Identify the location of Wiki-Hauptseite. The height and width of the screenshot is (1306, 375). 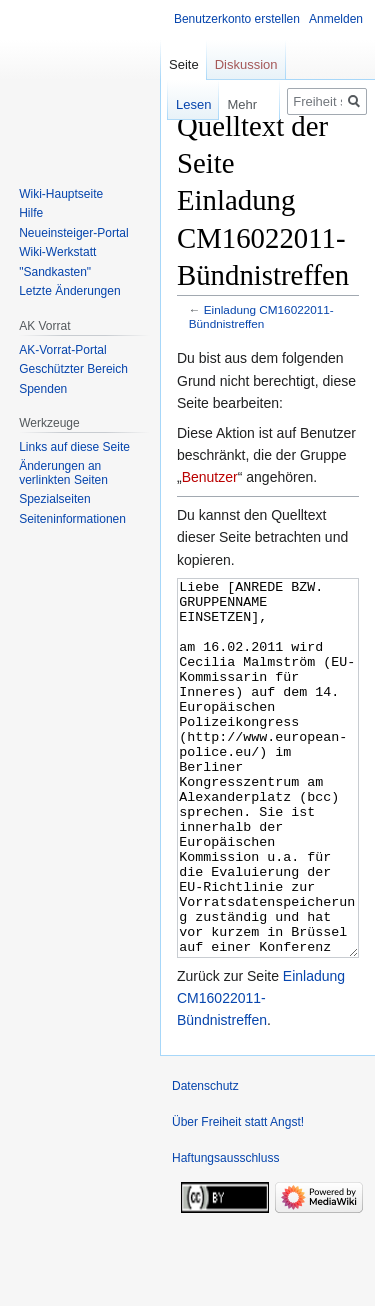
(61, 194).